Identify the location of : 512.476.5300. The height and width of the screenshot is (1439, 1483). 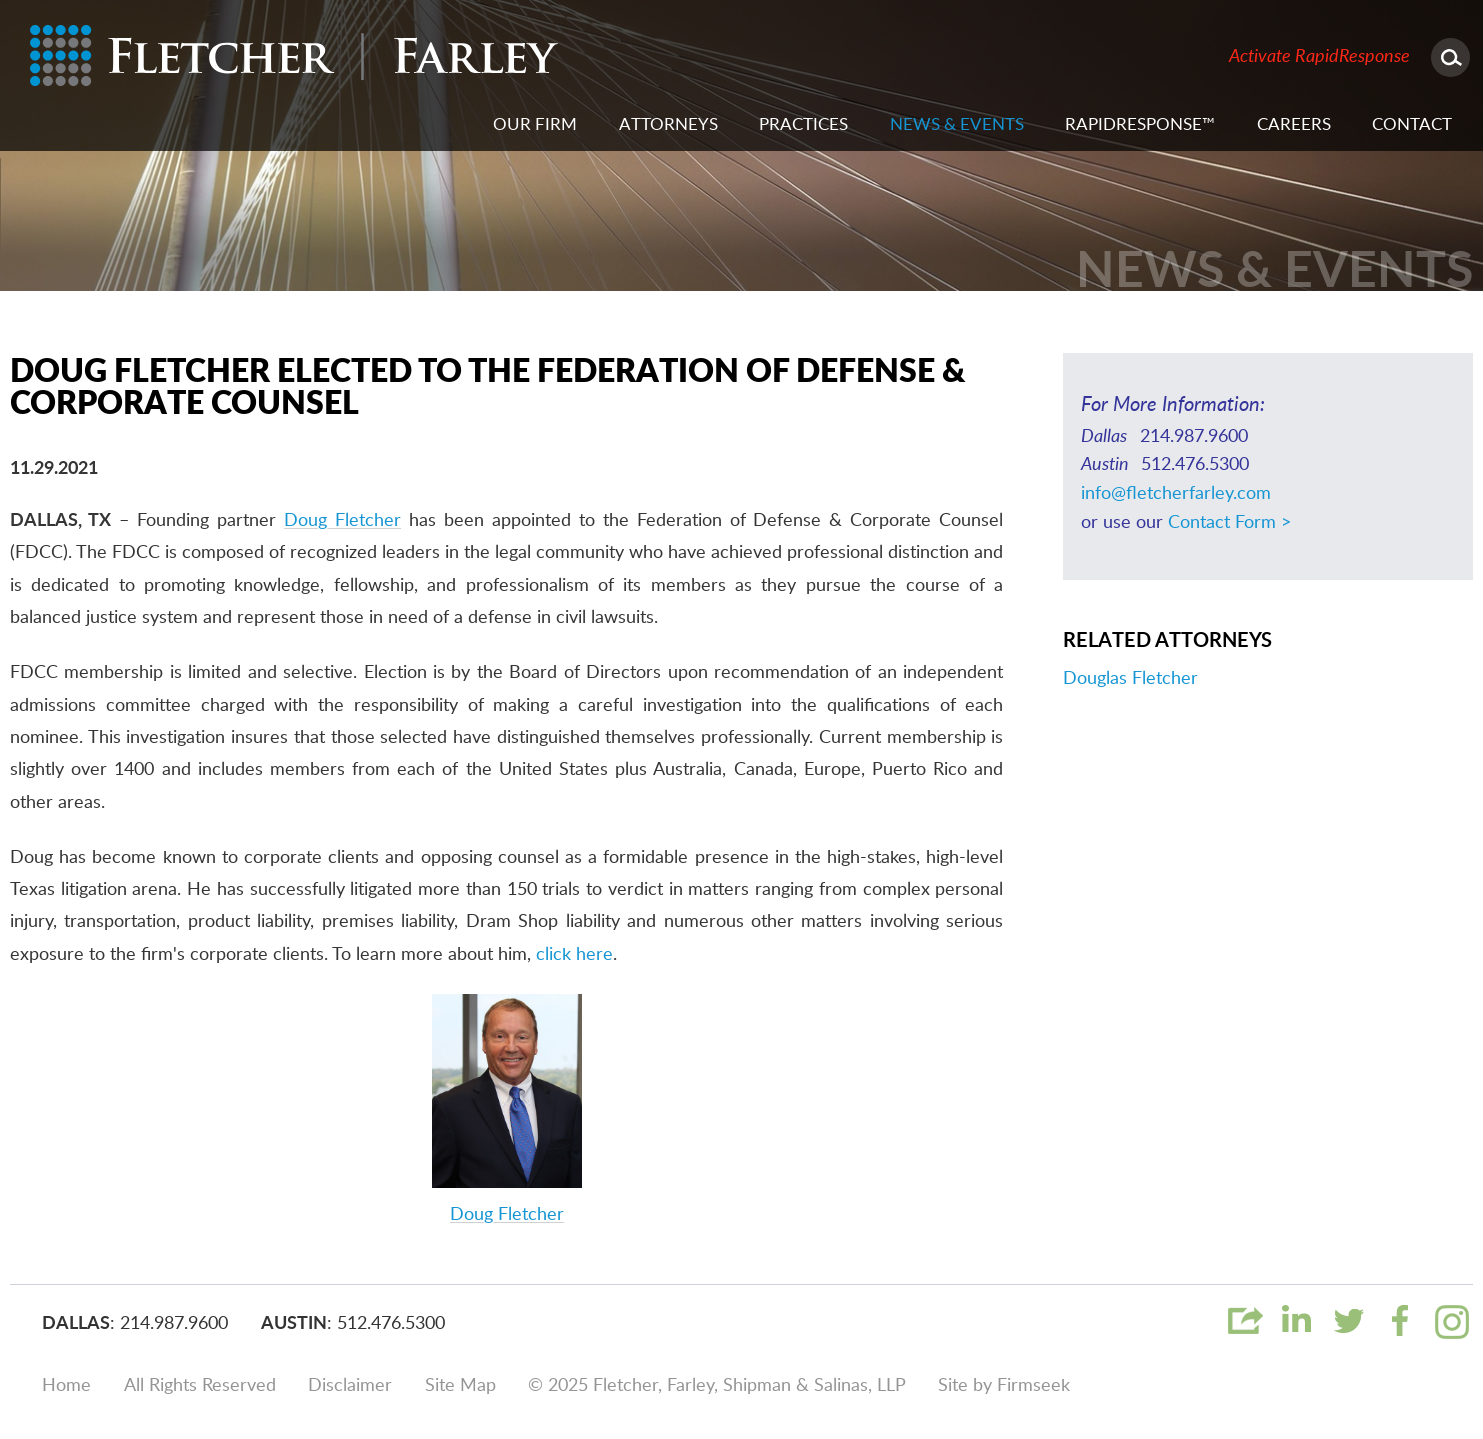
(386, 1324).